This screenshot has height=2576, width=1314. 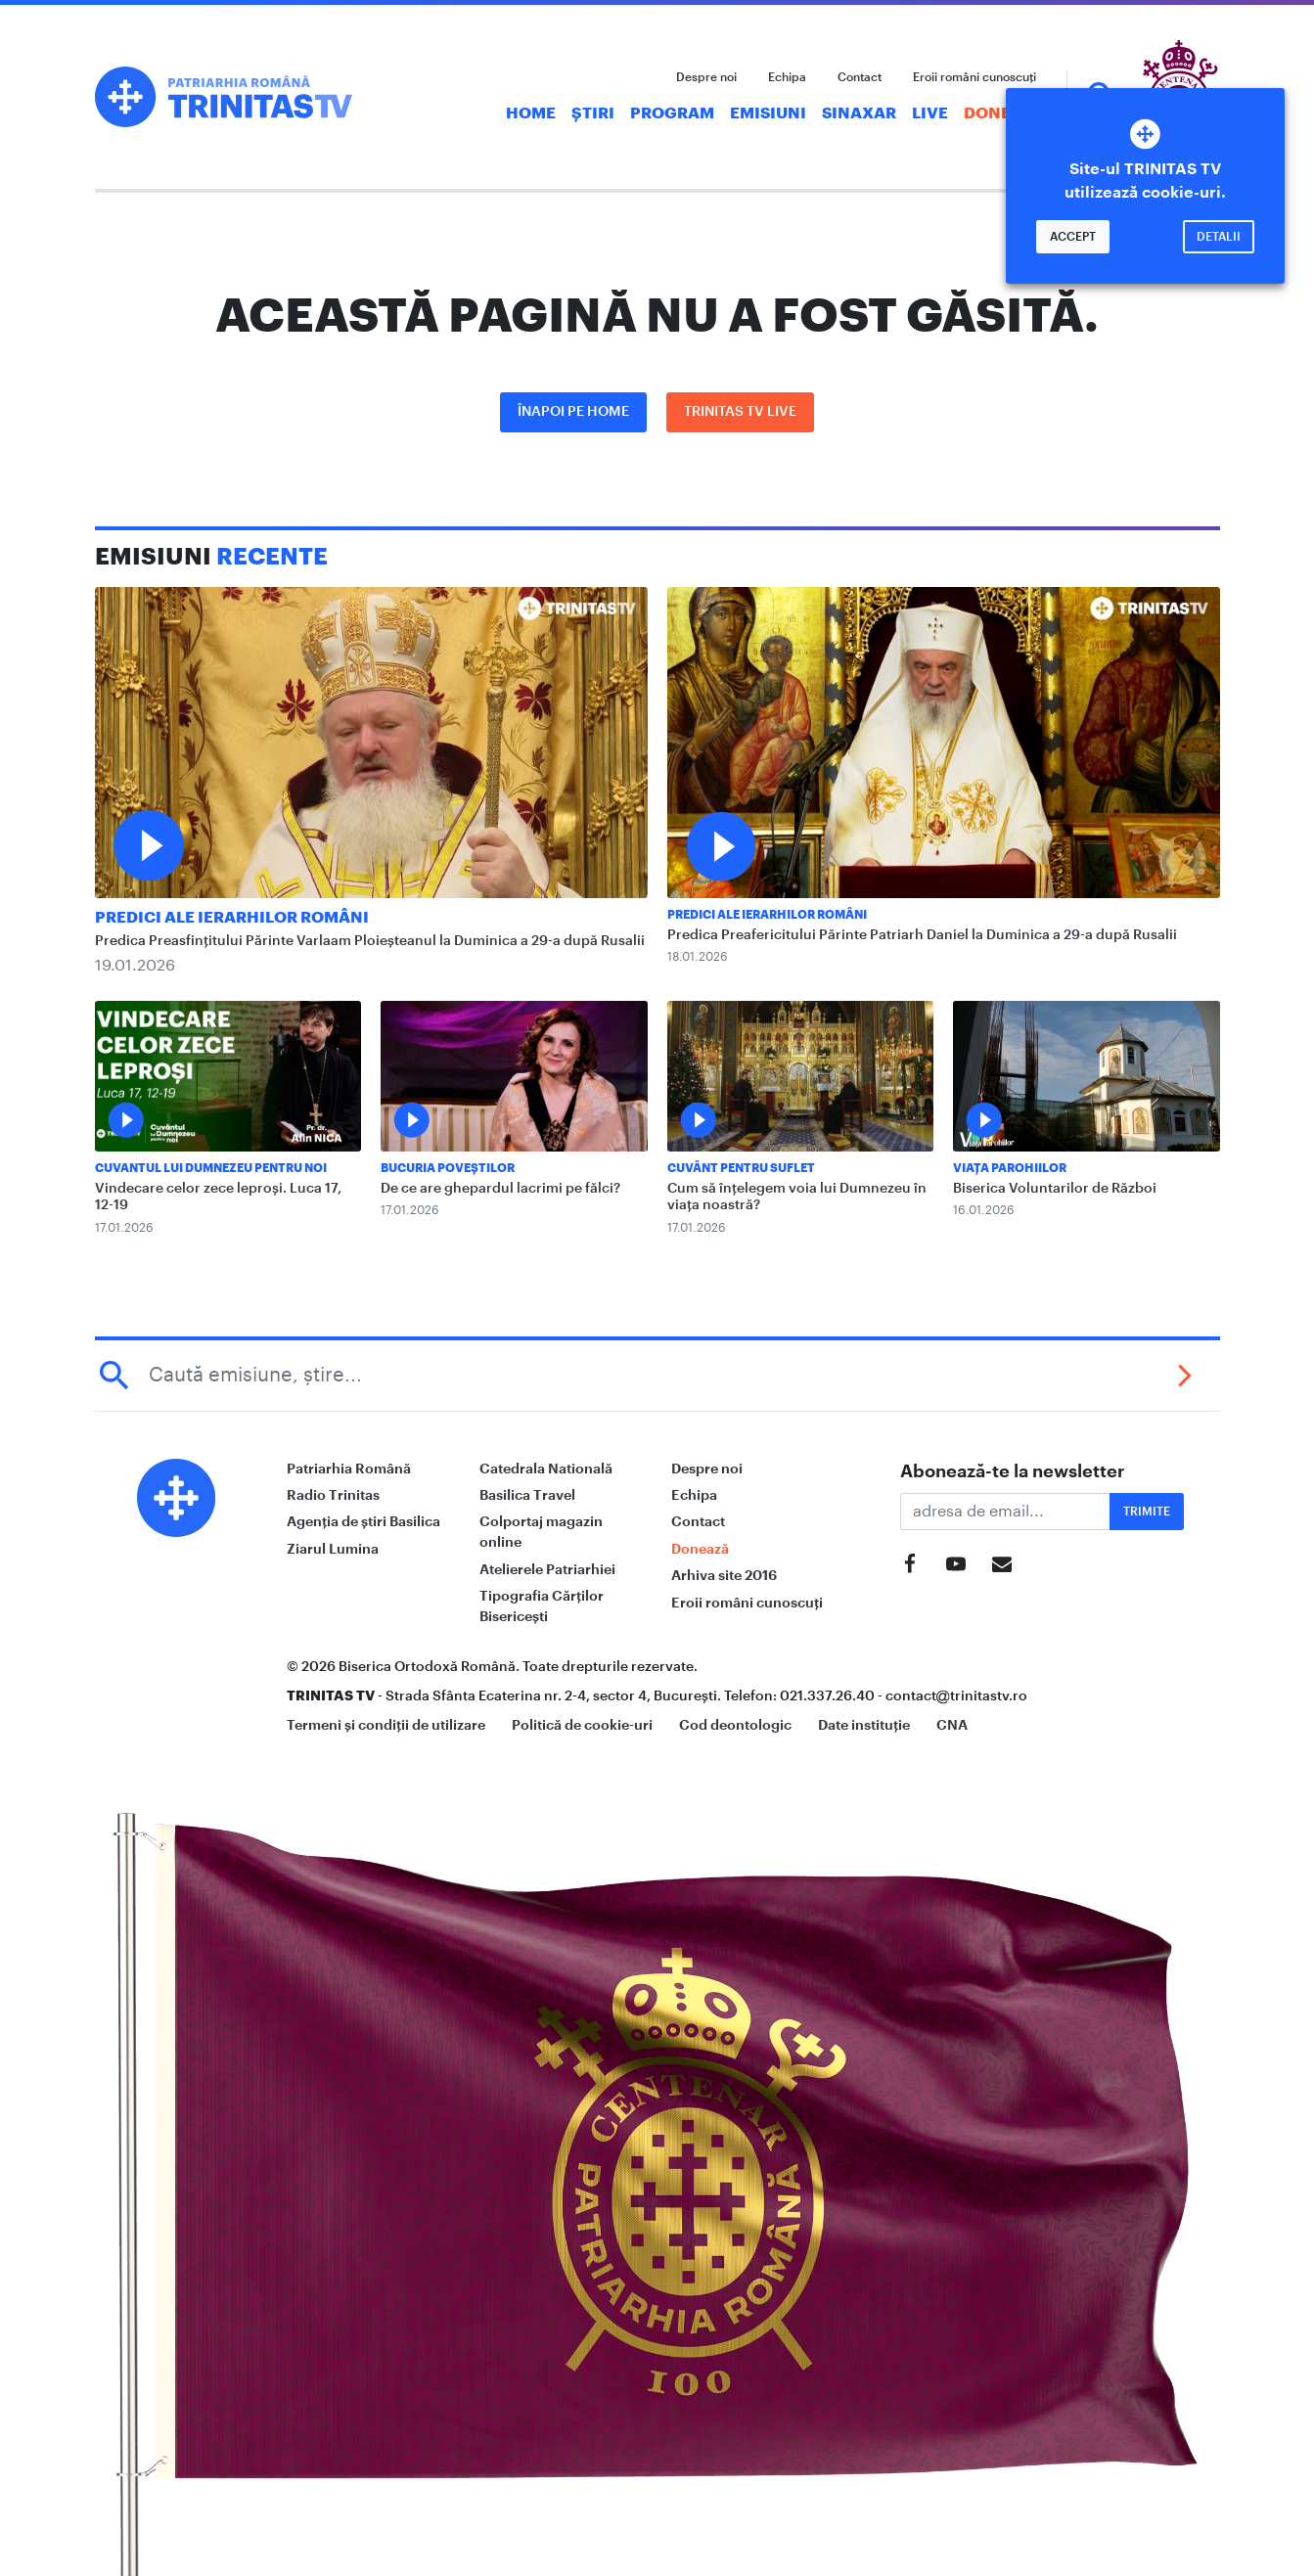 What do you see at coordinates (592, 113) in the screenshot?
I see `Știri` at bounding box center [592, 113].